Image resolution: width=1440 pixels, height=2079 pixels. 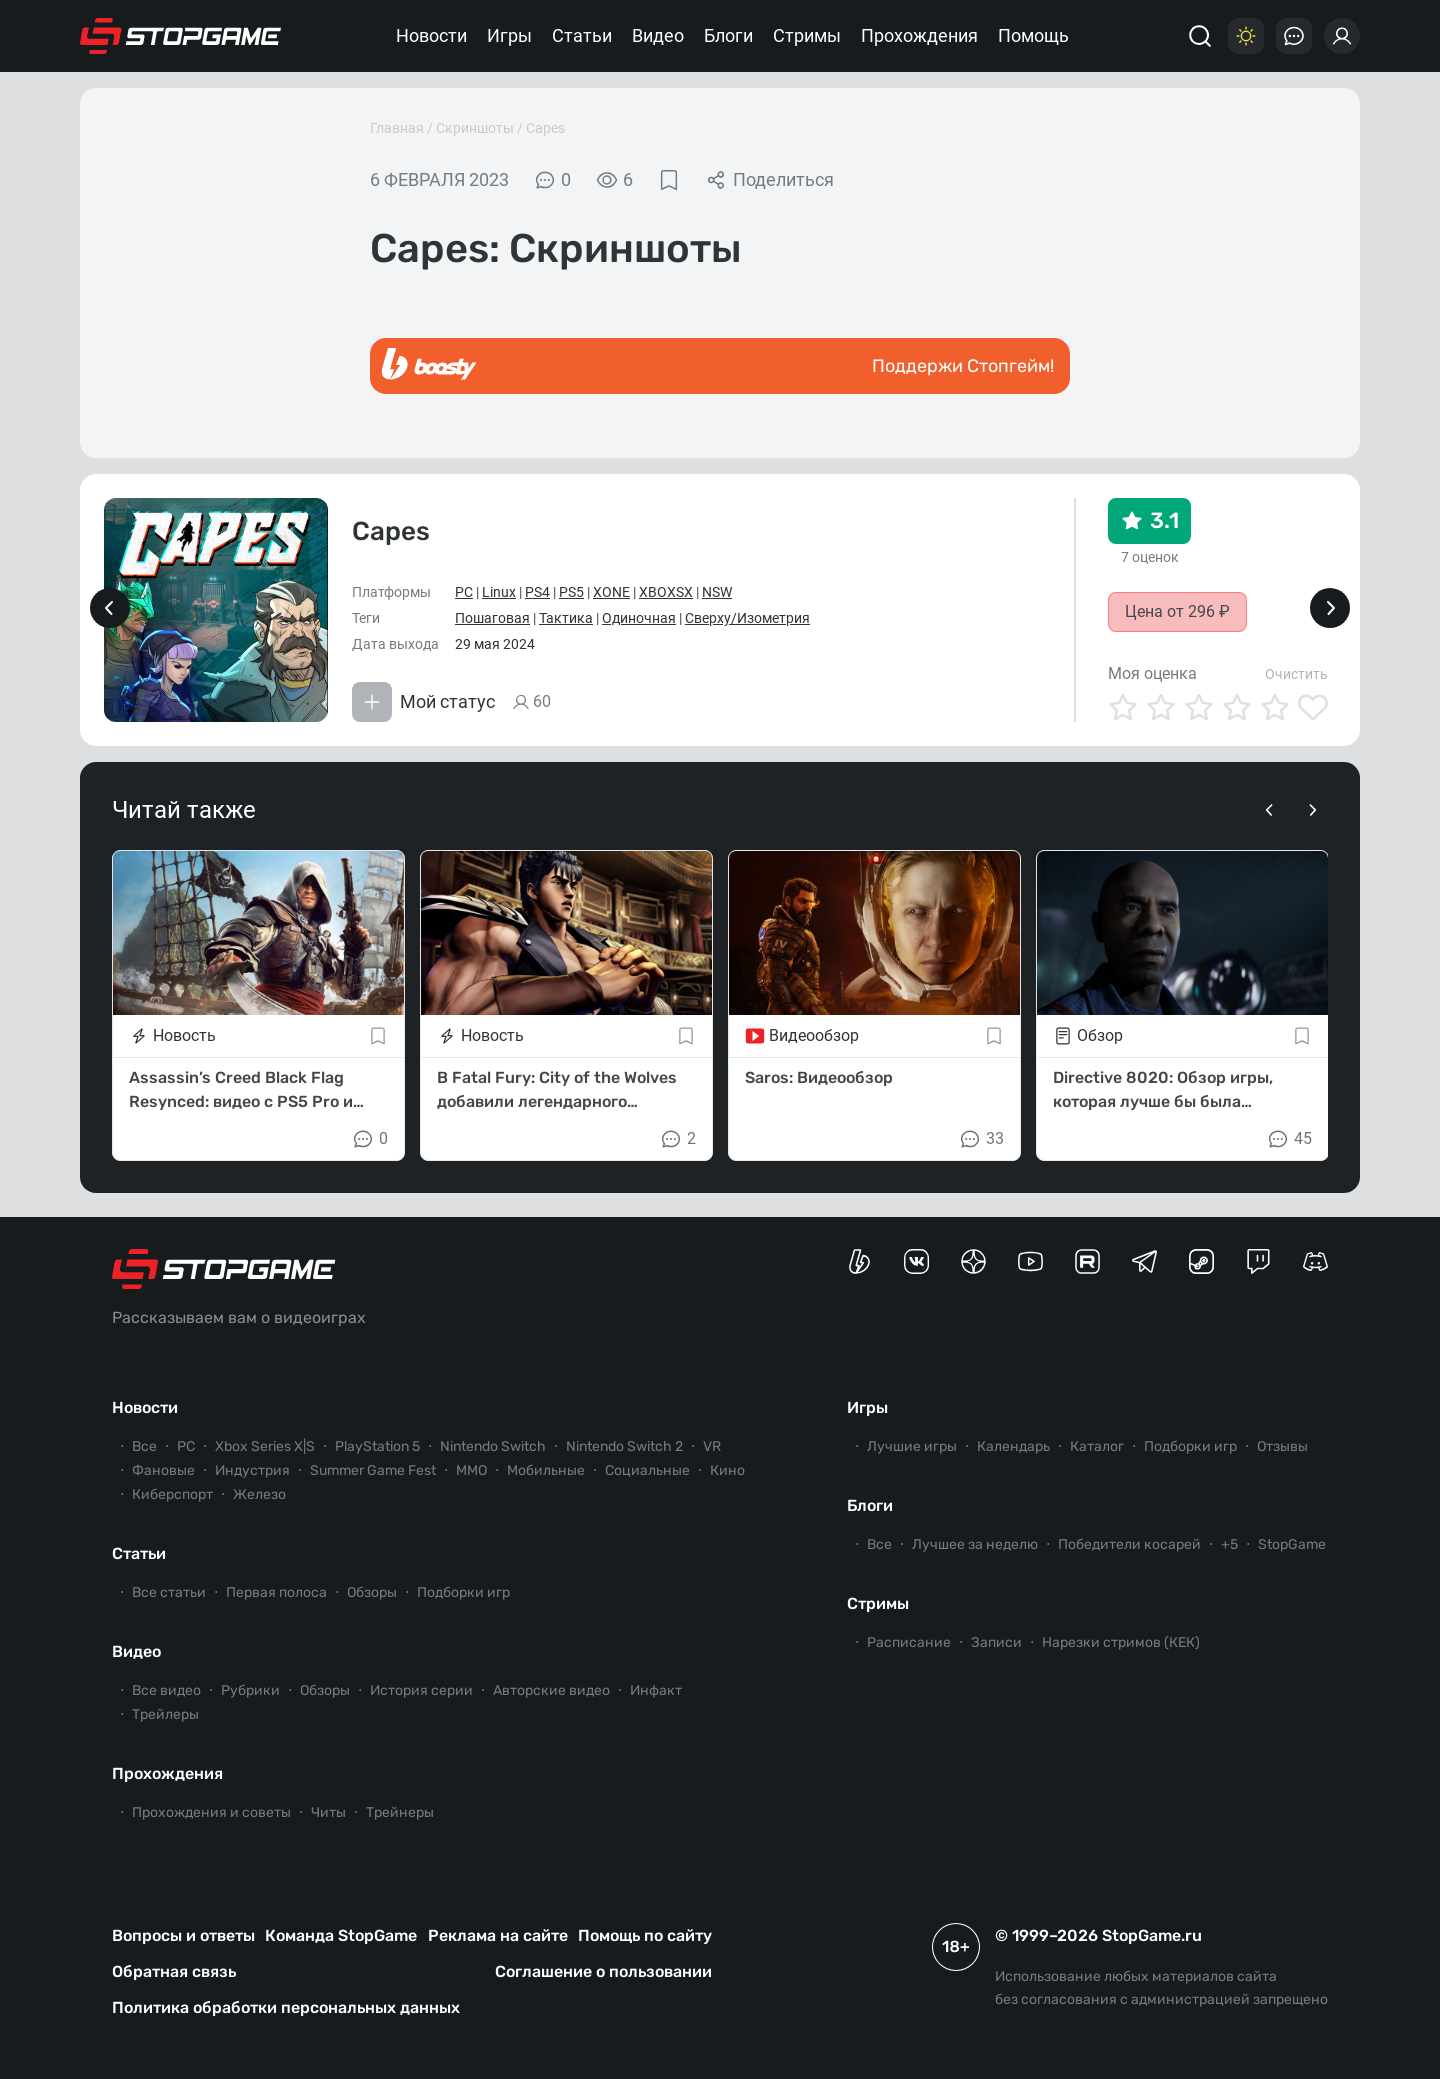 What do you see at coordinates (658, 35) in the screenshot?
I see `Видео` at bounding box center [658, 35].